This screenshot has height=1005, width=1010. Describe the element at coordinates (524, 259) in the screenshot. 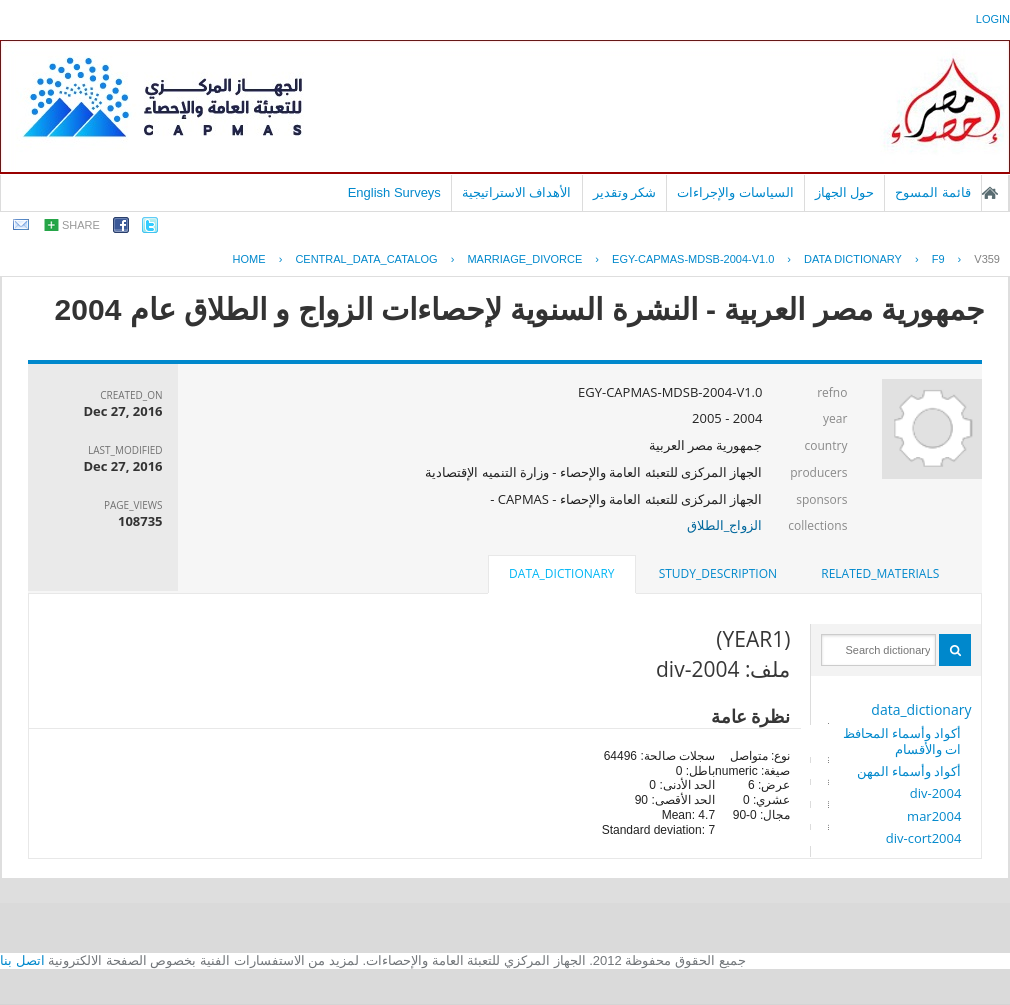

I see `MARRIAGE_DIVORCE` at that location.